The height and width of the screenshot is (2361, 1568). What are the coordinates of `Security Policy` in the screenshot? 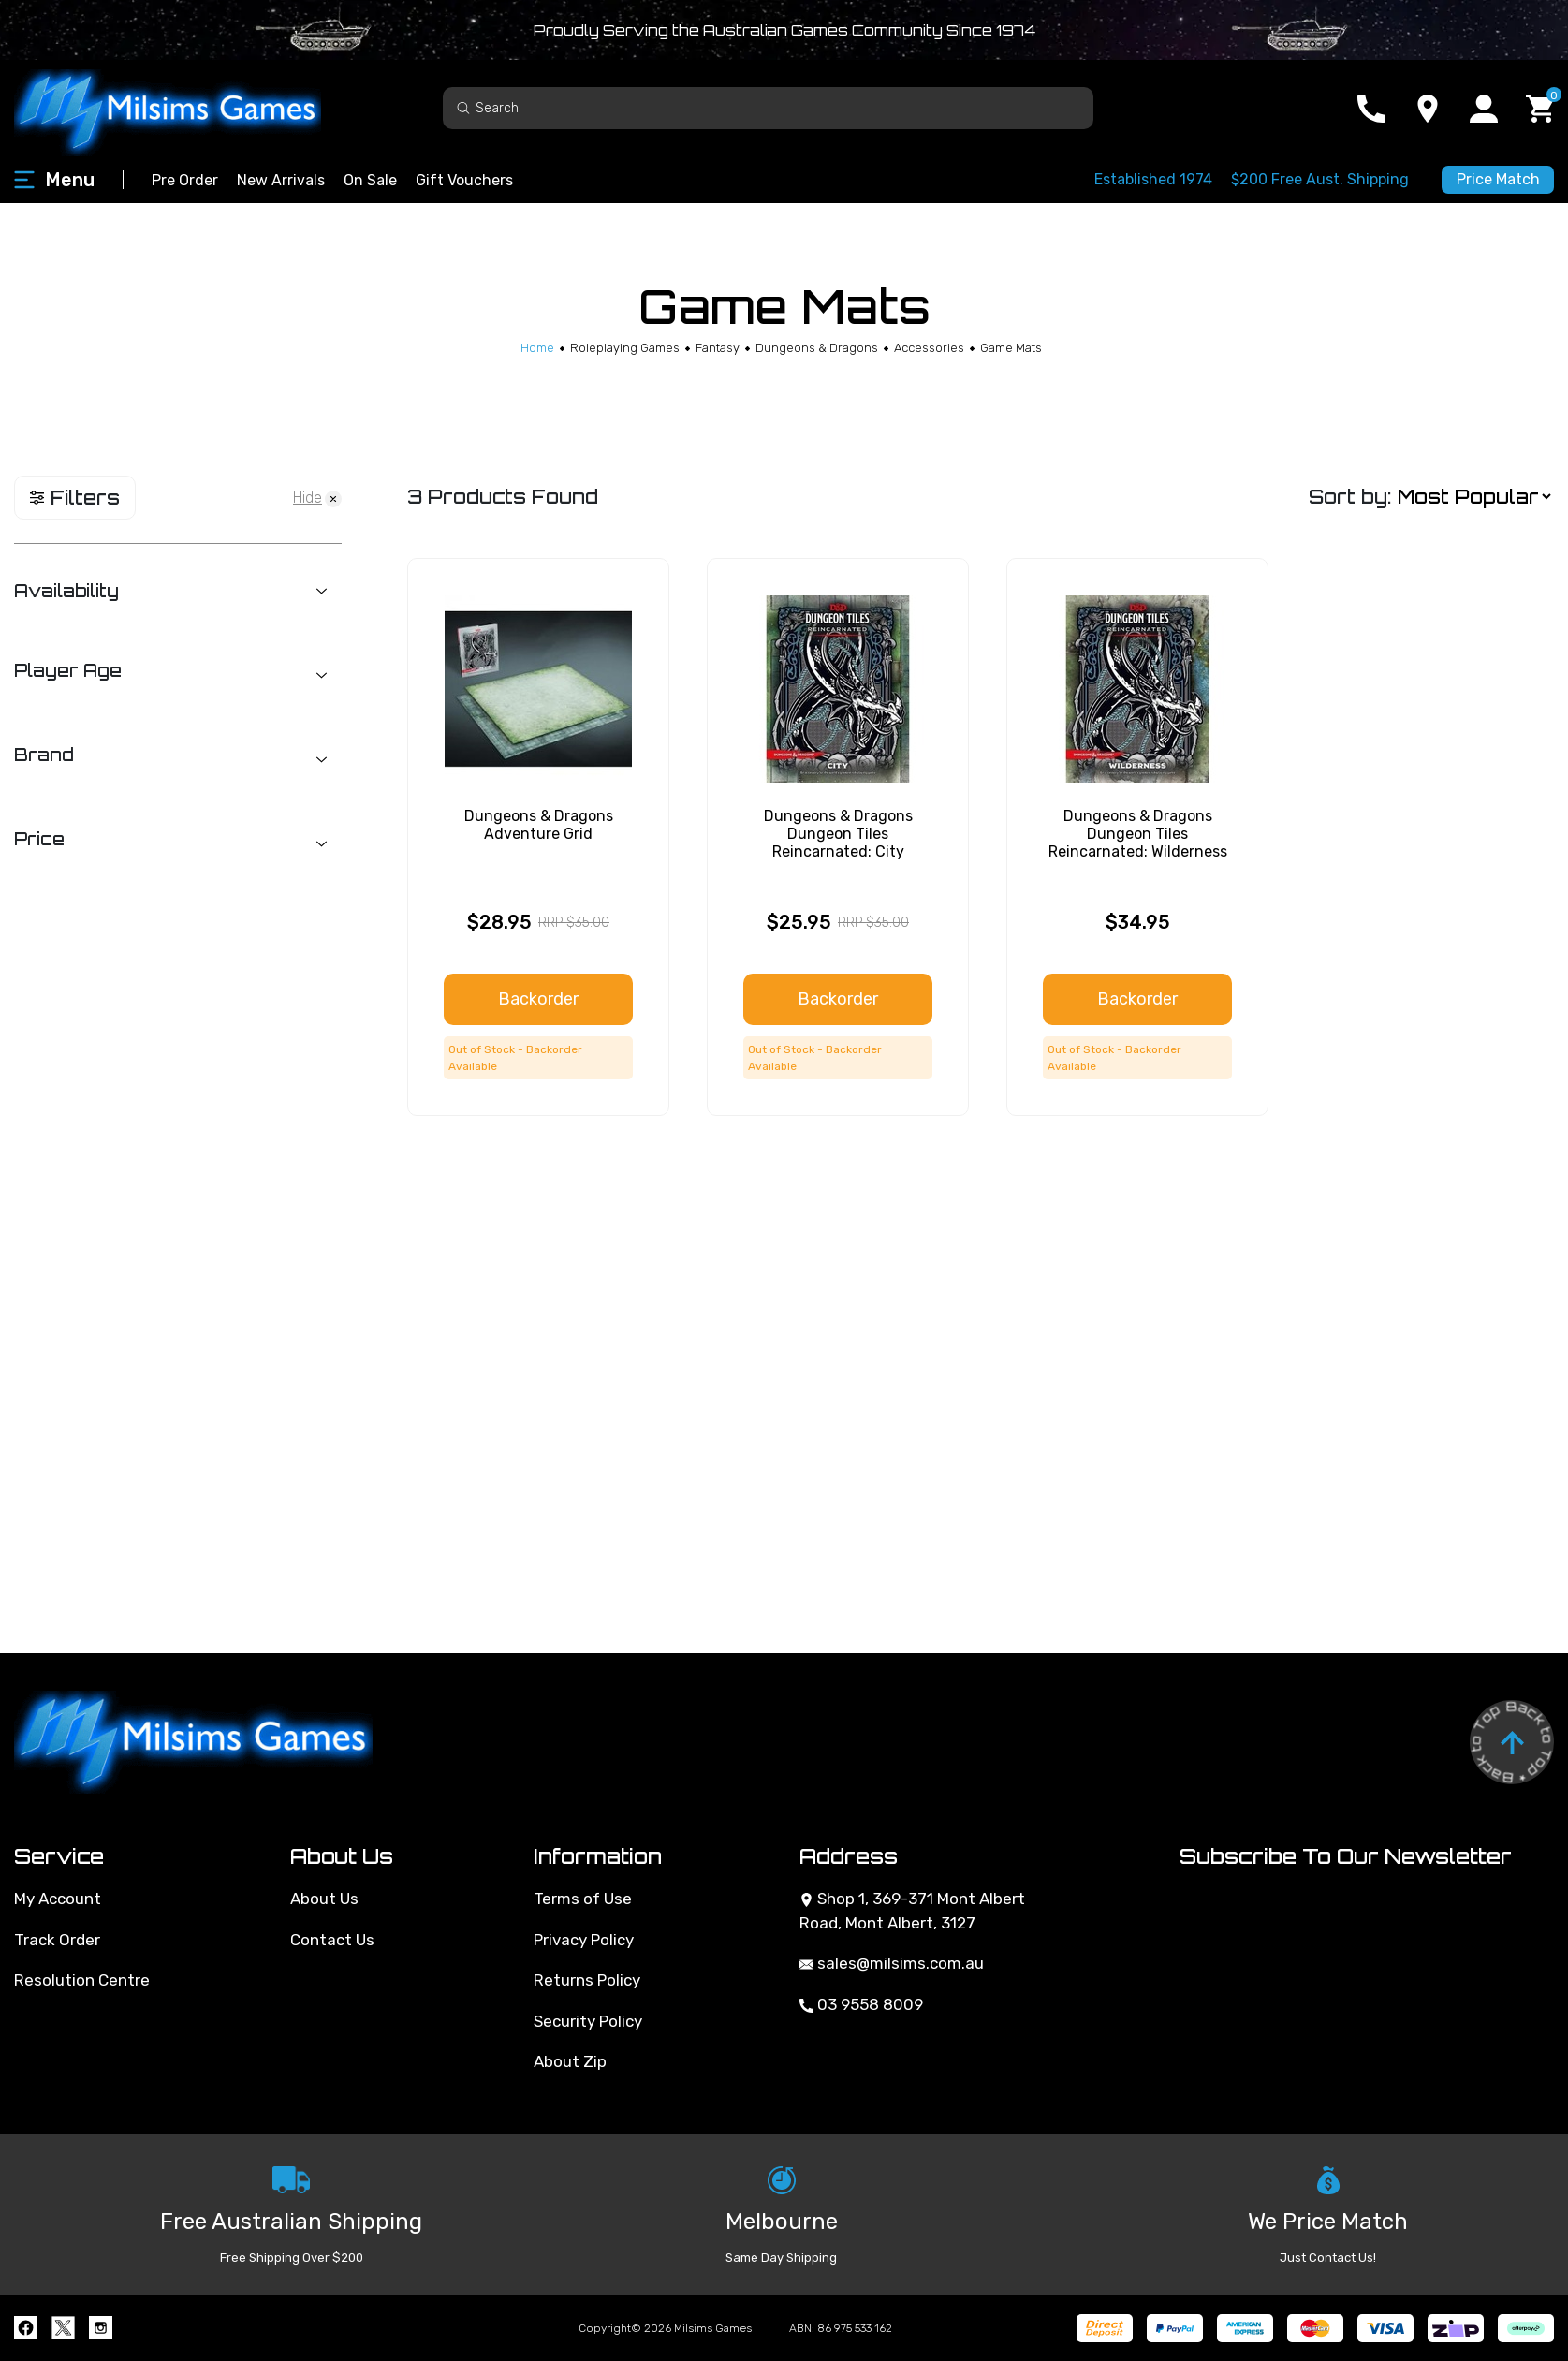 It's located at (588, 2021).